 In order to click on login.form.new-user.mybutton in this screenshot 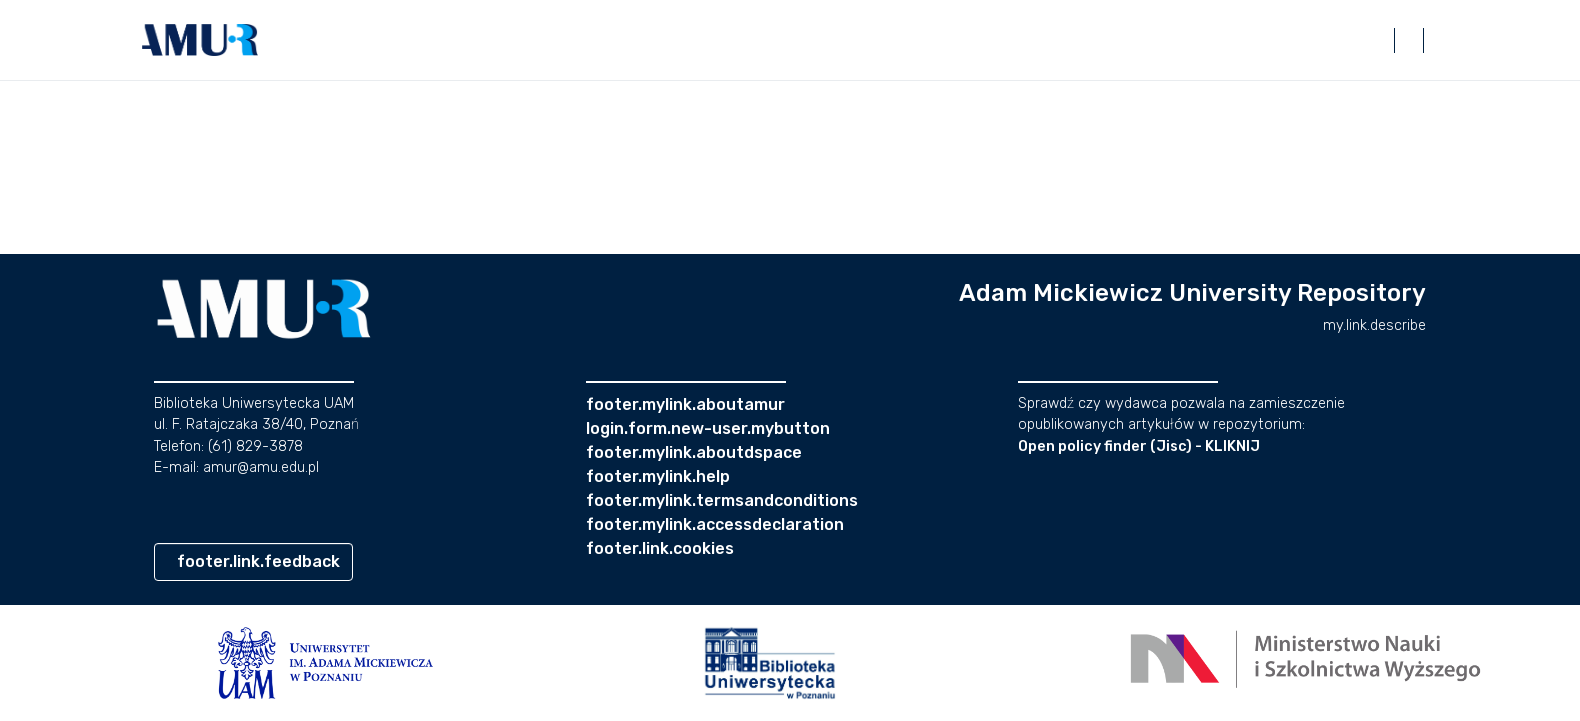, I will do `click(708, 428)`.